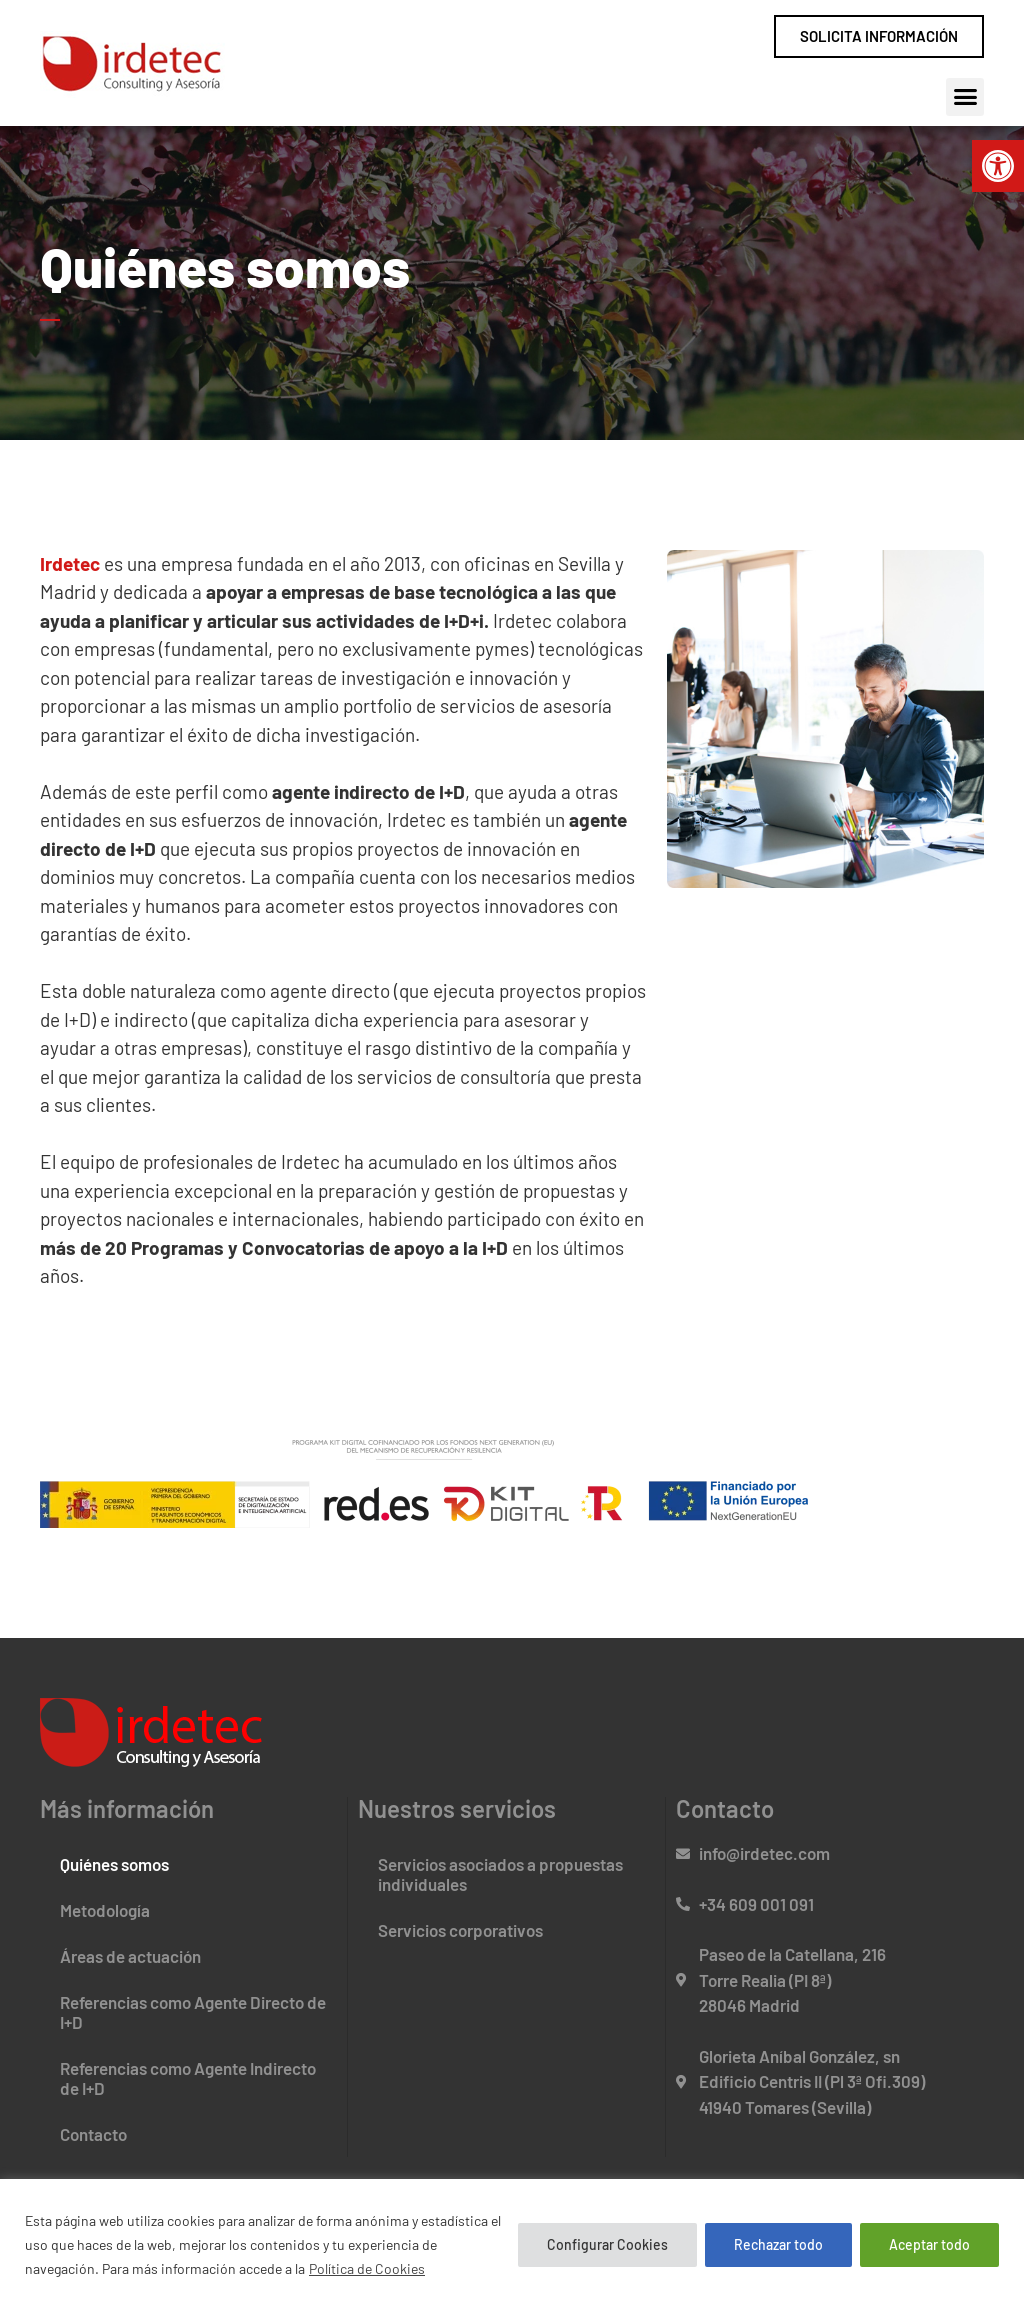 The image size is (1024, 2298). I want to click on Servicios asociados a propuestas individuales, so click(500, 1874).